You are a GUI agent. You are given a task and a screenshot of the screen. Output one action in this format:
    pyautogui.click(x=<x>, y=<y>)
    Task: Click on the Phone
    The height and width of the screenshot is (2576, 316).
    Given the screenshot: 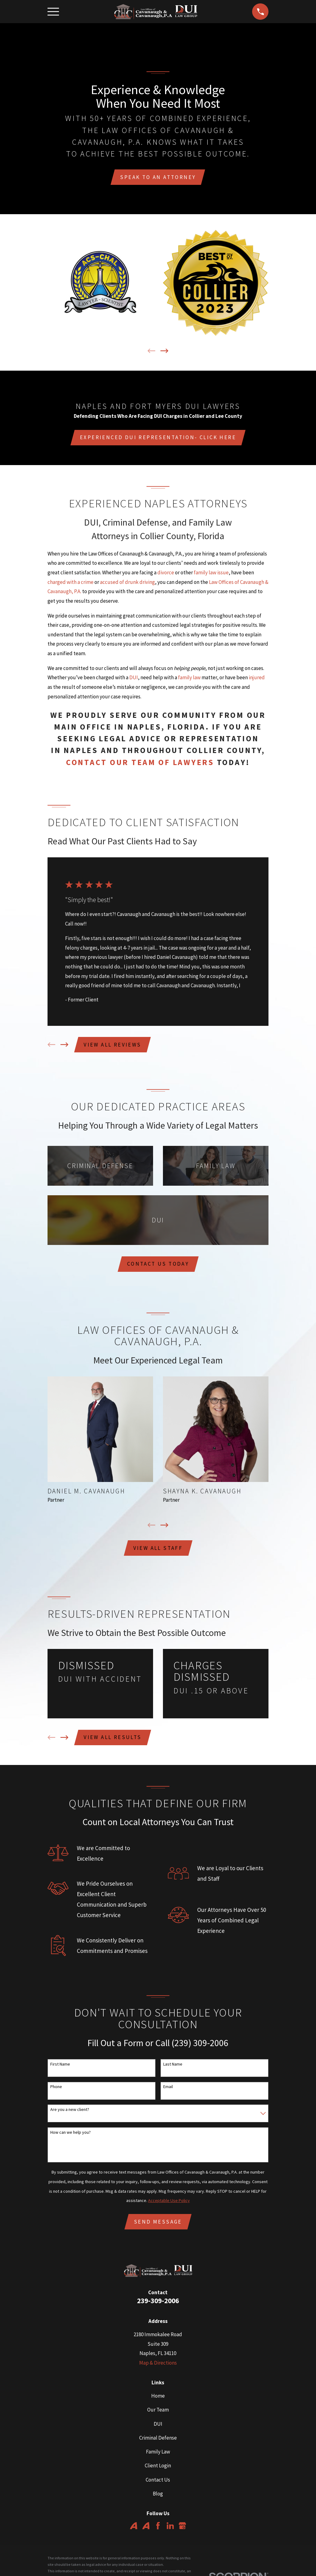 What is the action you would take?
    pyautogui.click(x=56, y=2092)
    